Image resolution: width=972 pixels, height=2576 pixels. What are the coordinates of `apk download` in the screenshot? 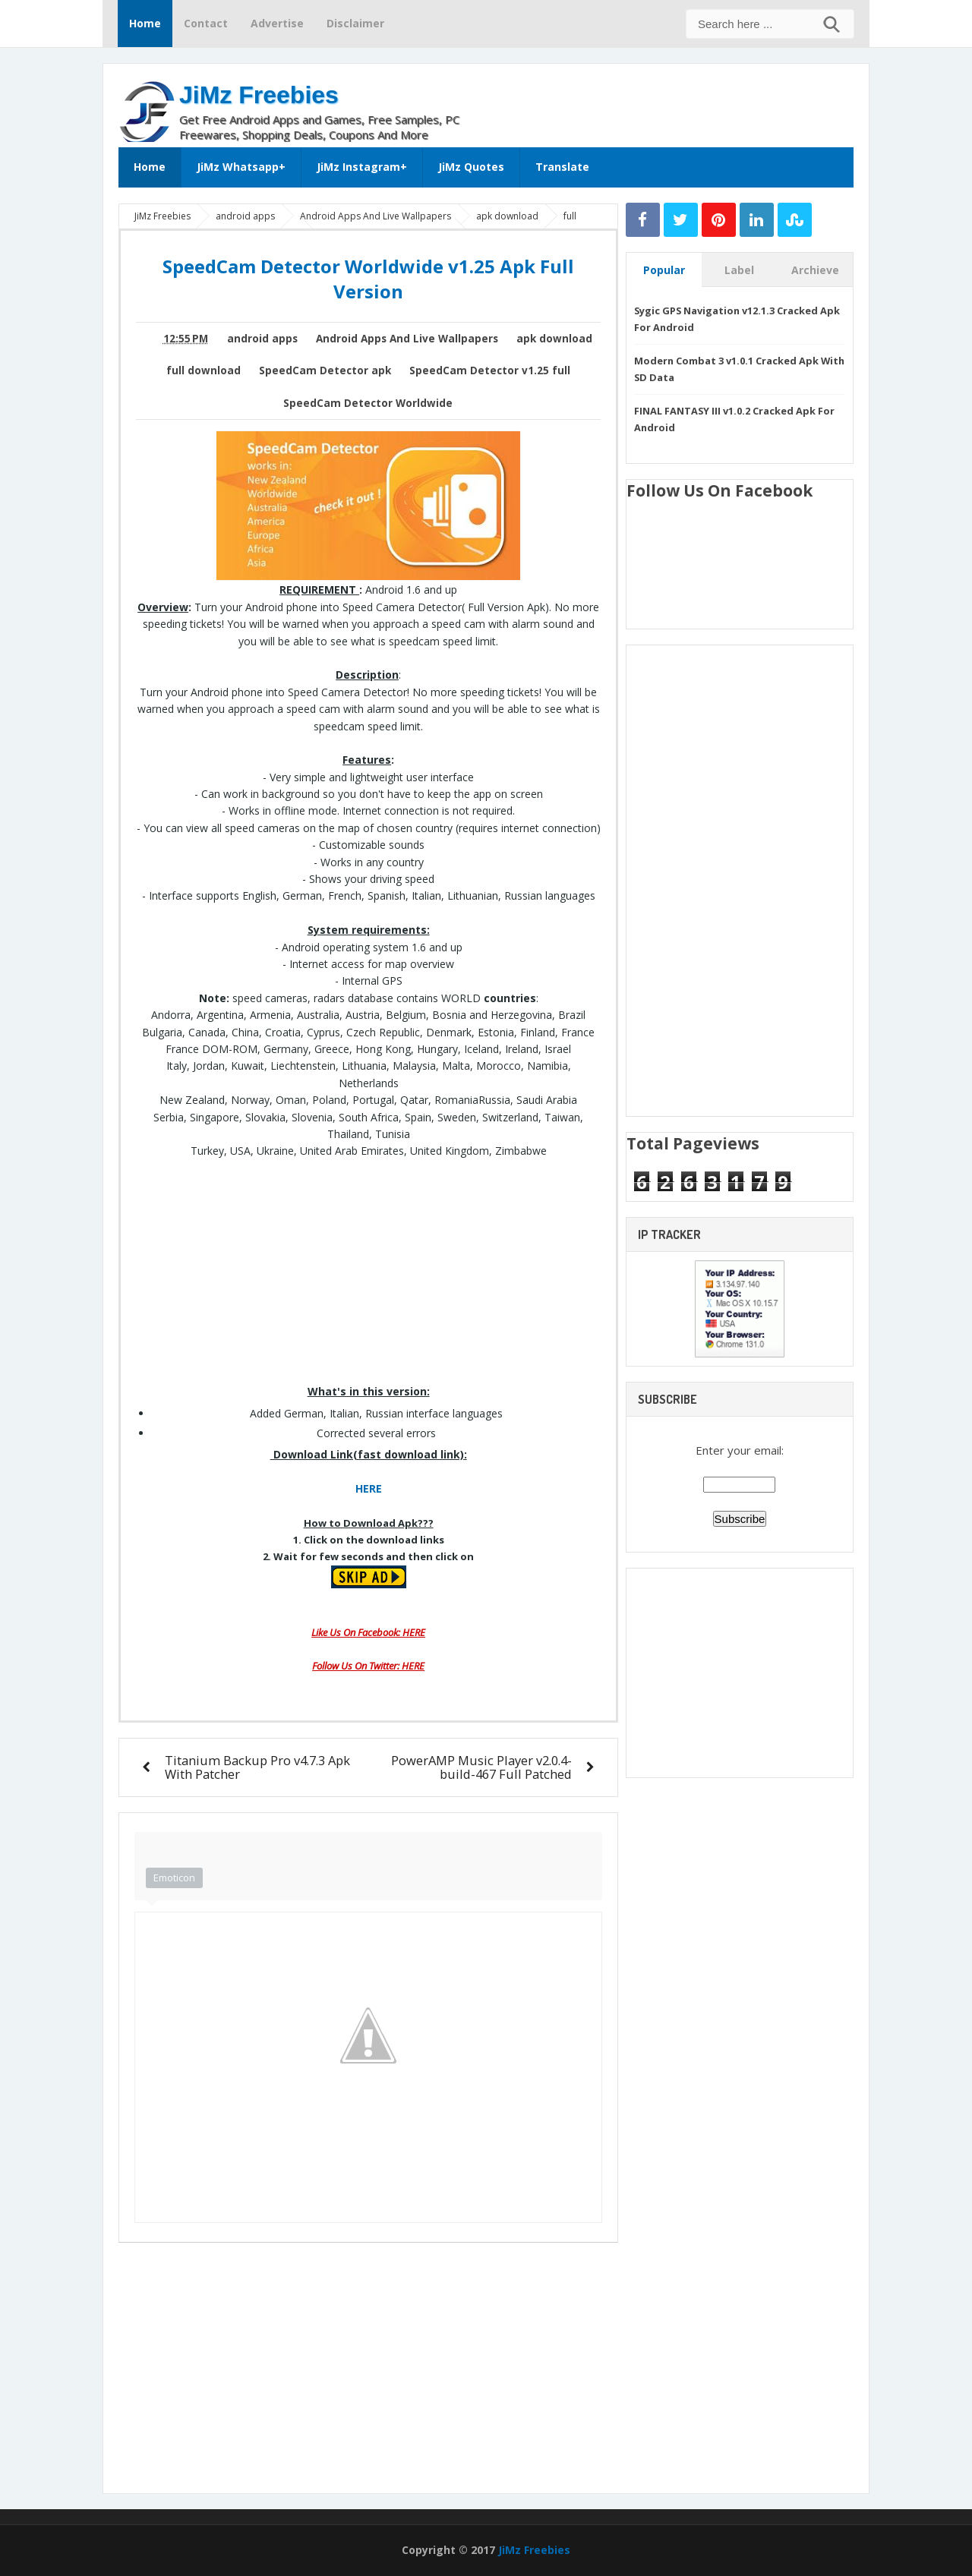 It's located at (554, 338).